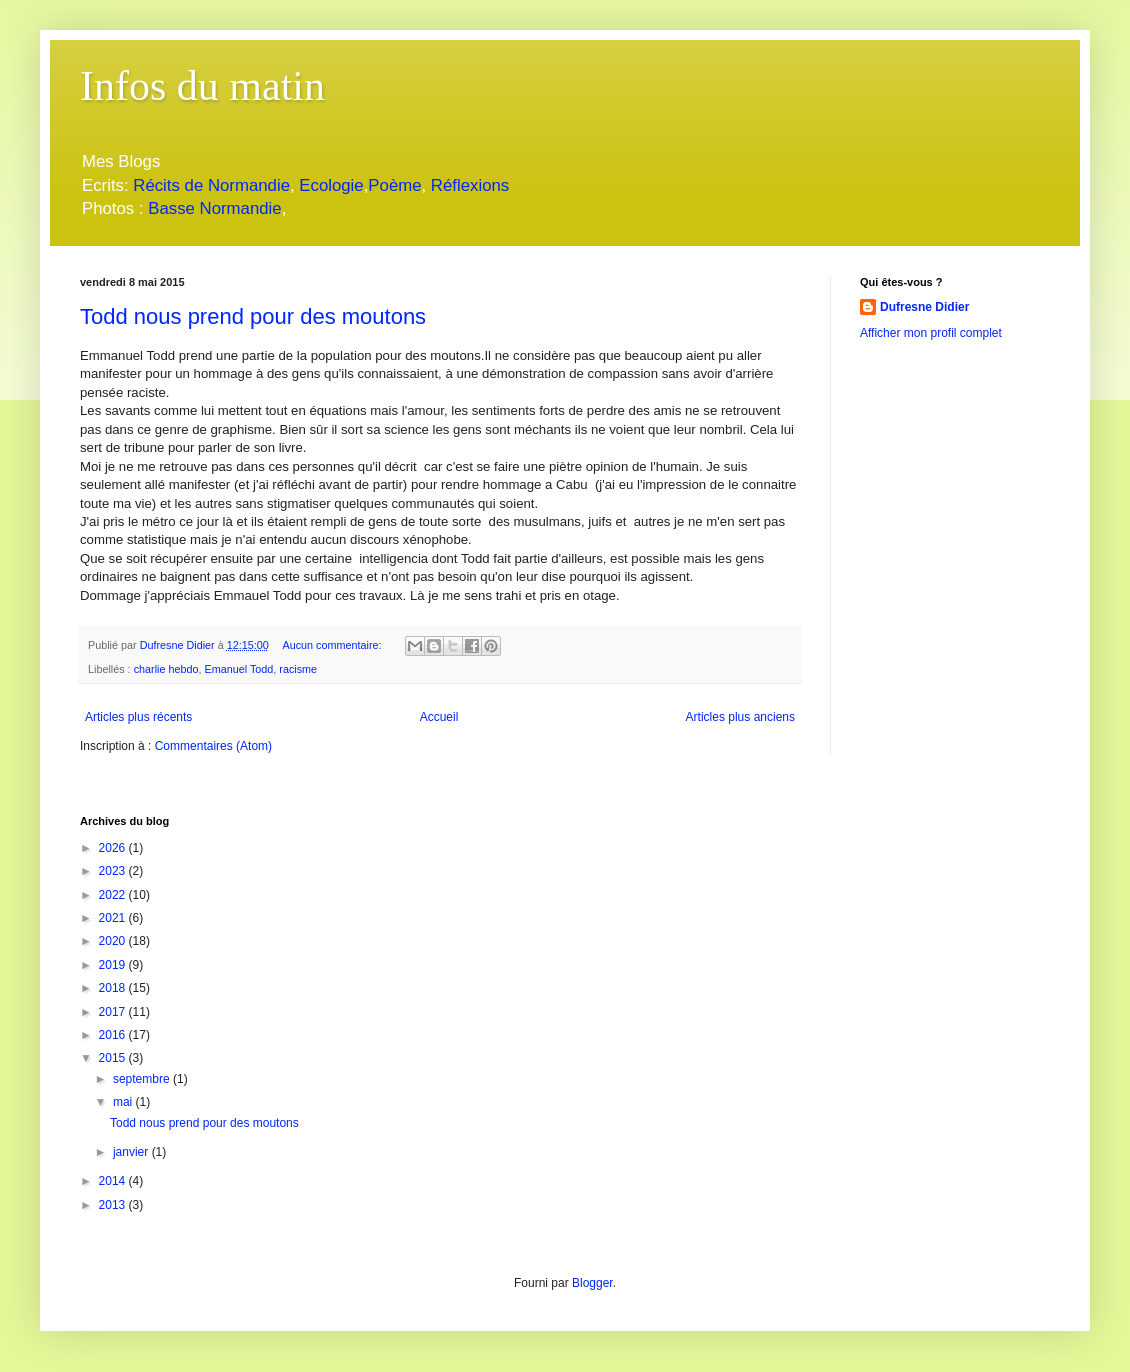  Describe the element at coordinates (592, 1283) in the screenshot. I see `Blogger` at that location.